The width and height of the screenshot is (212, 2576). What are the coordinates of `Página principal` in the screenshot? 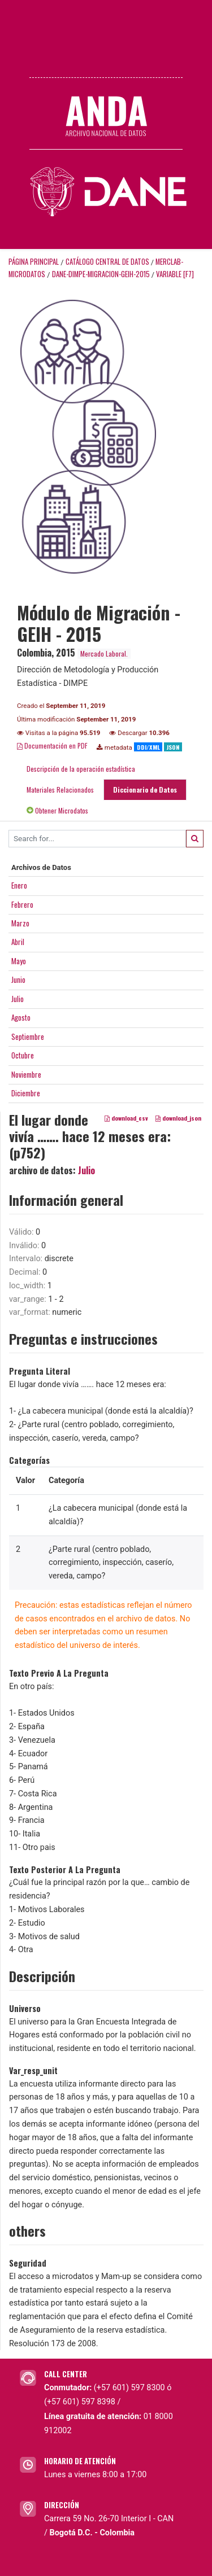 It's located at (33, 261).